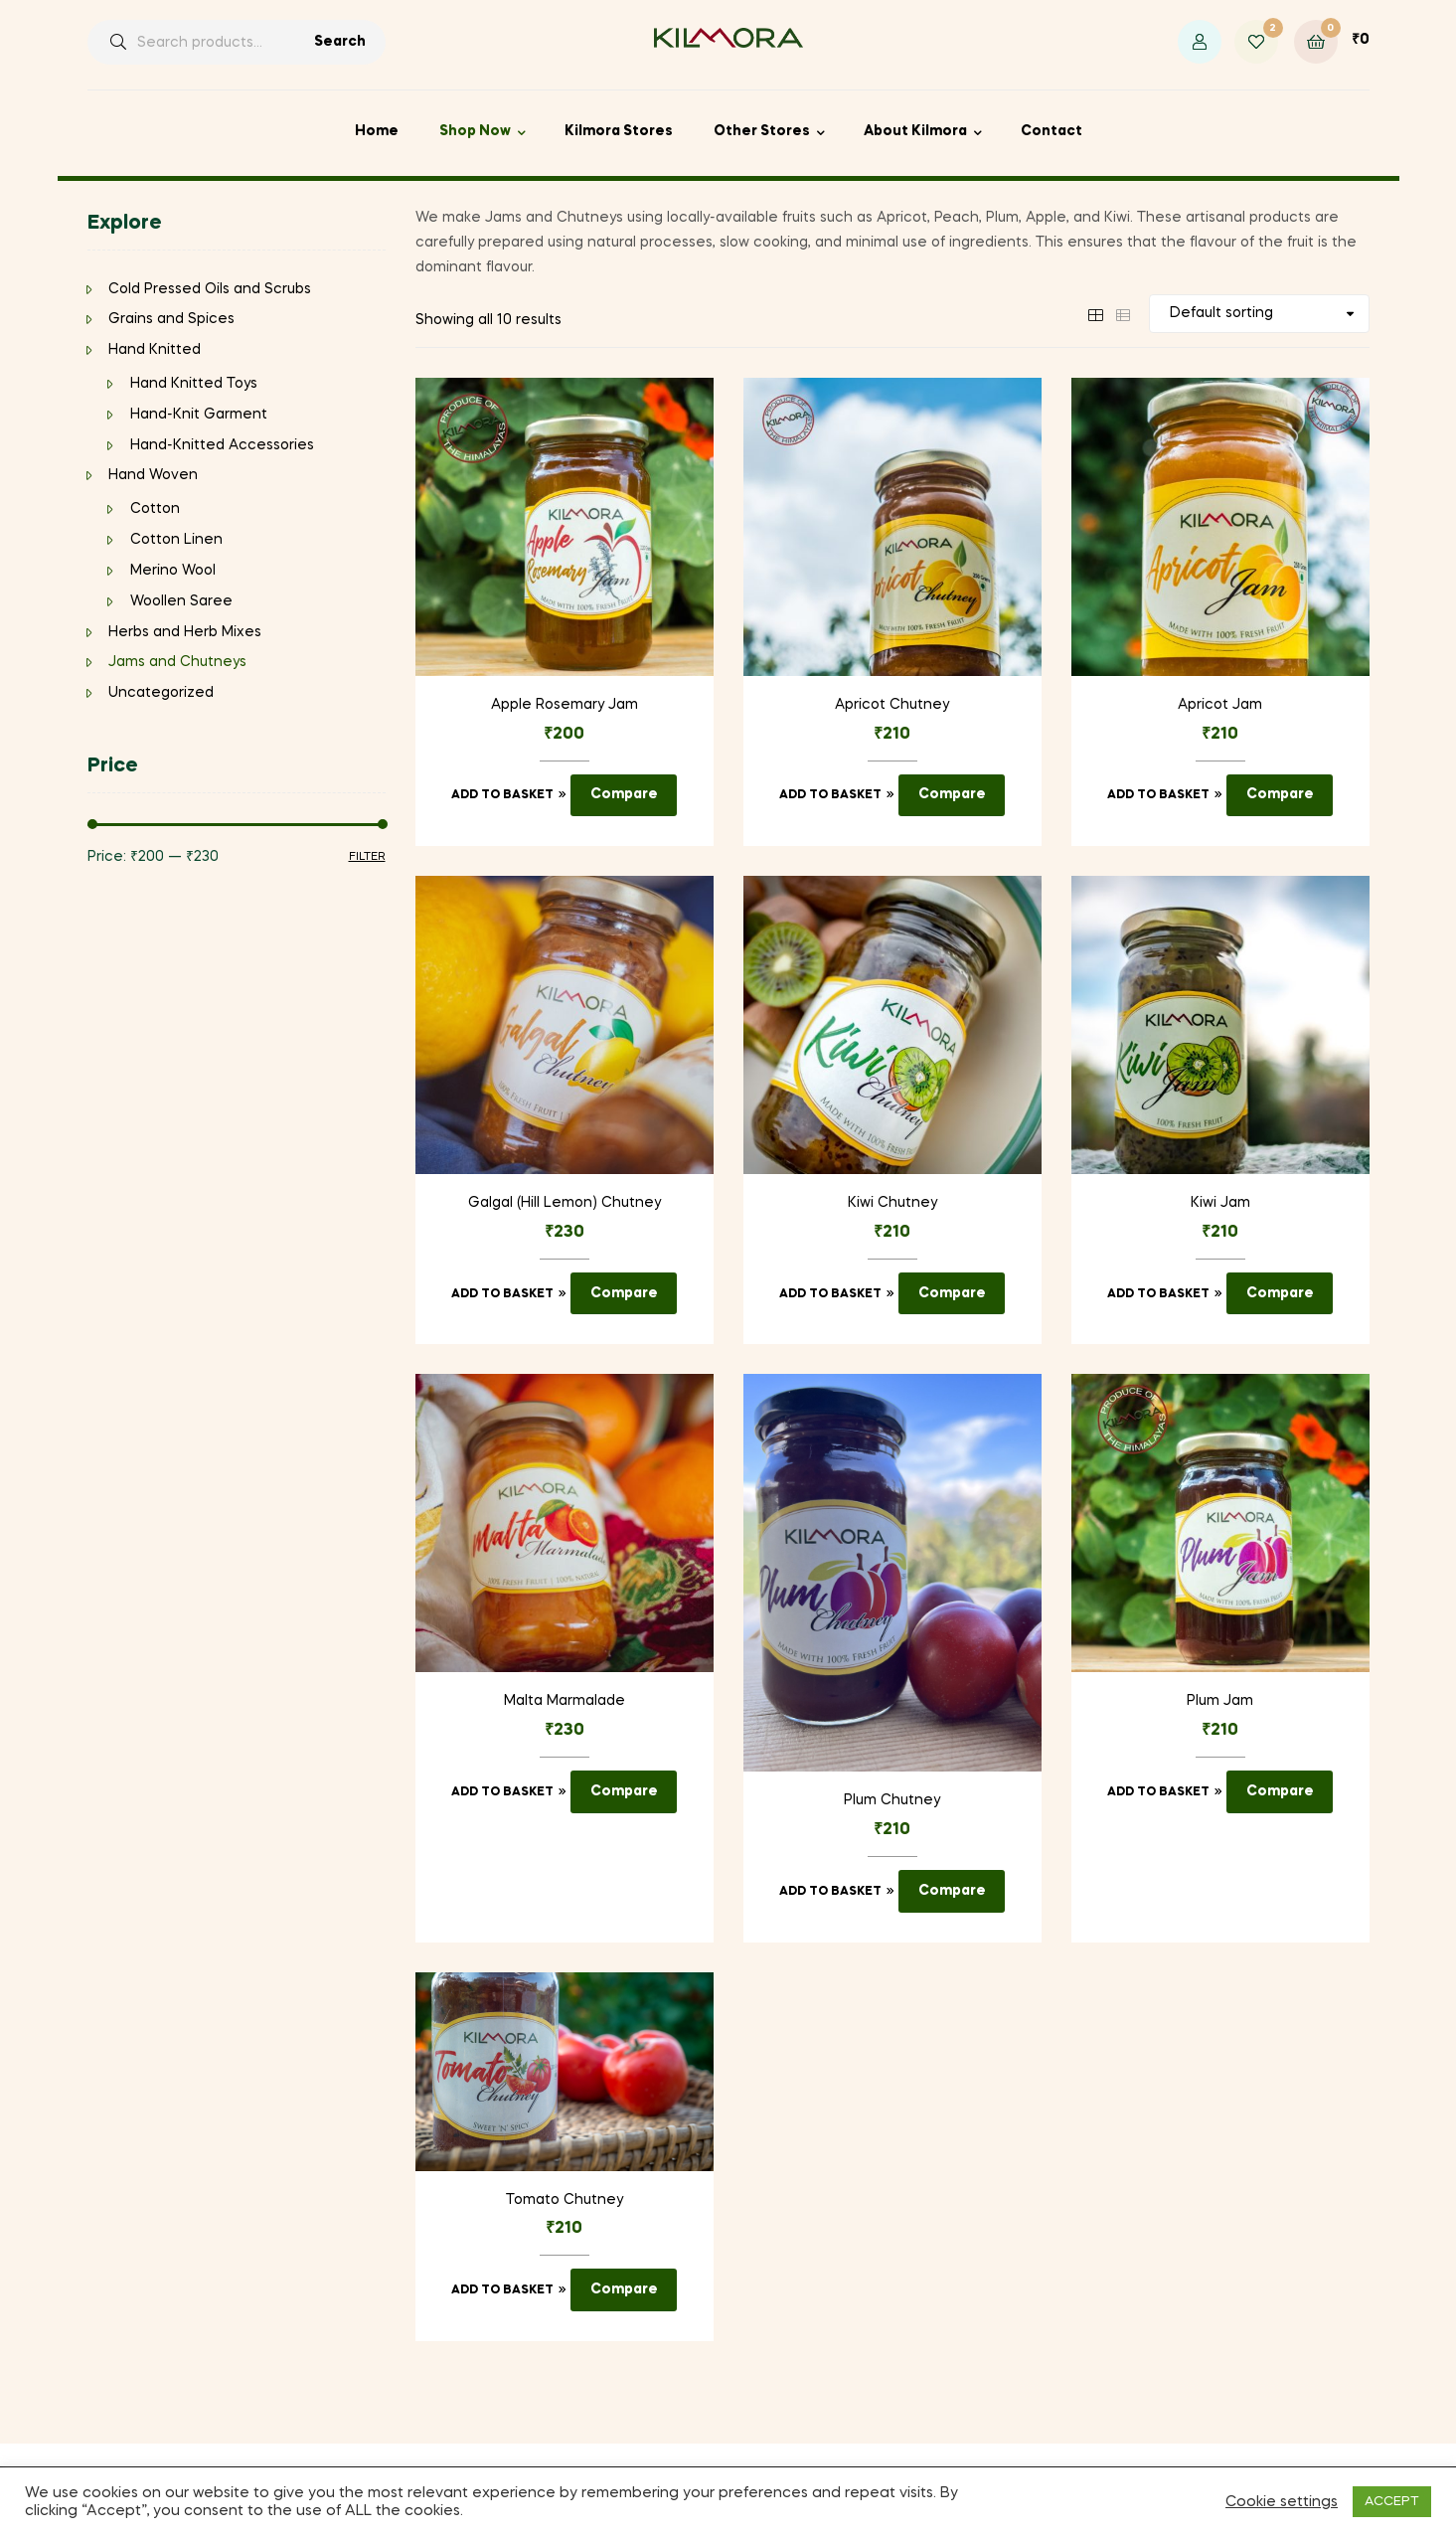  Describe the element at coordinates (1220, 705) in the screenshot. I see `Apricot Jam` at that location.